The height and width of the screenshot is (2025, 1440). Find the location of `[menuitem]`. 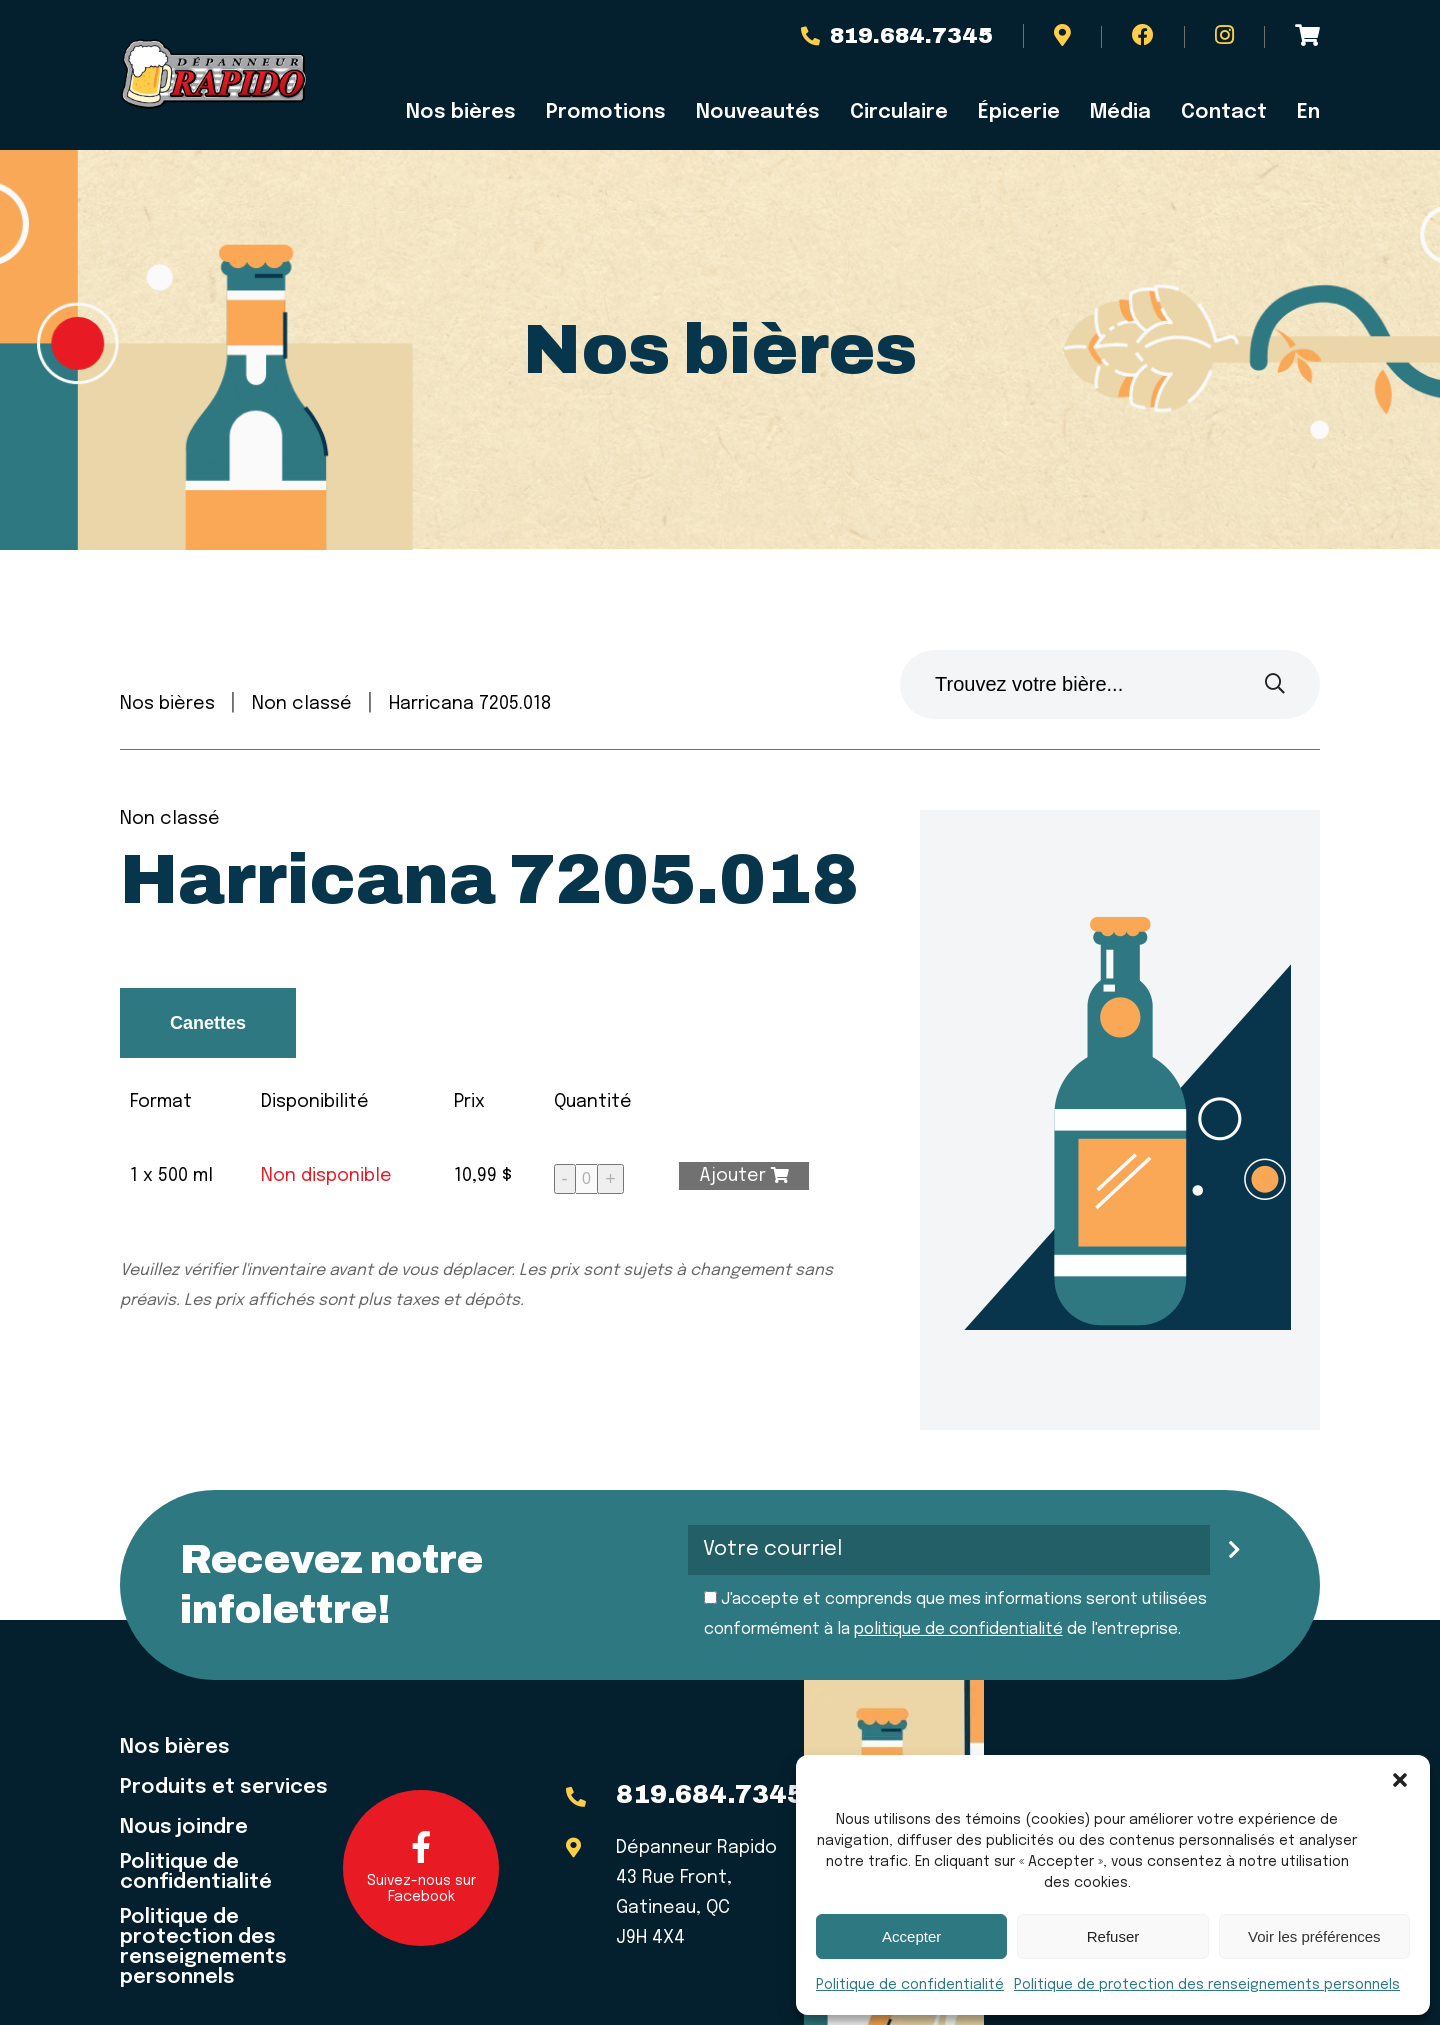

[menuitem] is located at coordinates (1301, 113).